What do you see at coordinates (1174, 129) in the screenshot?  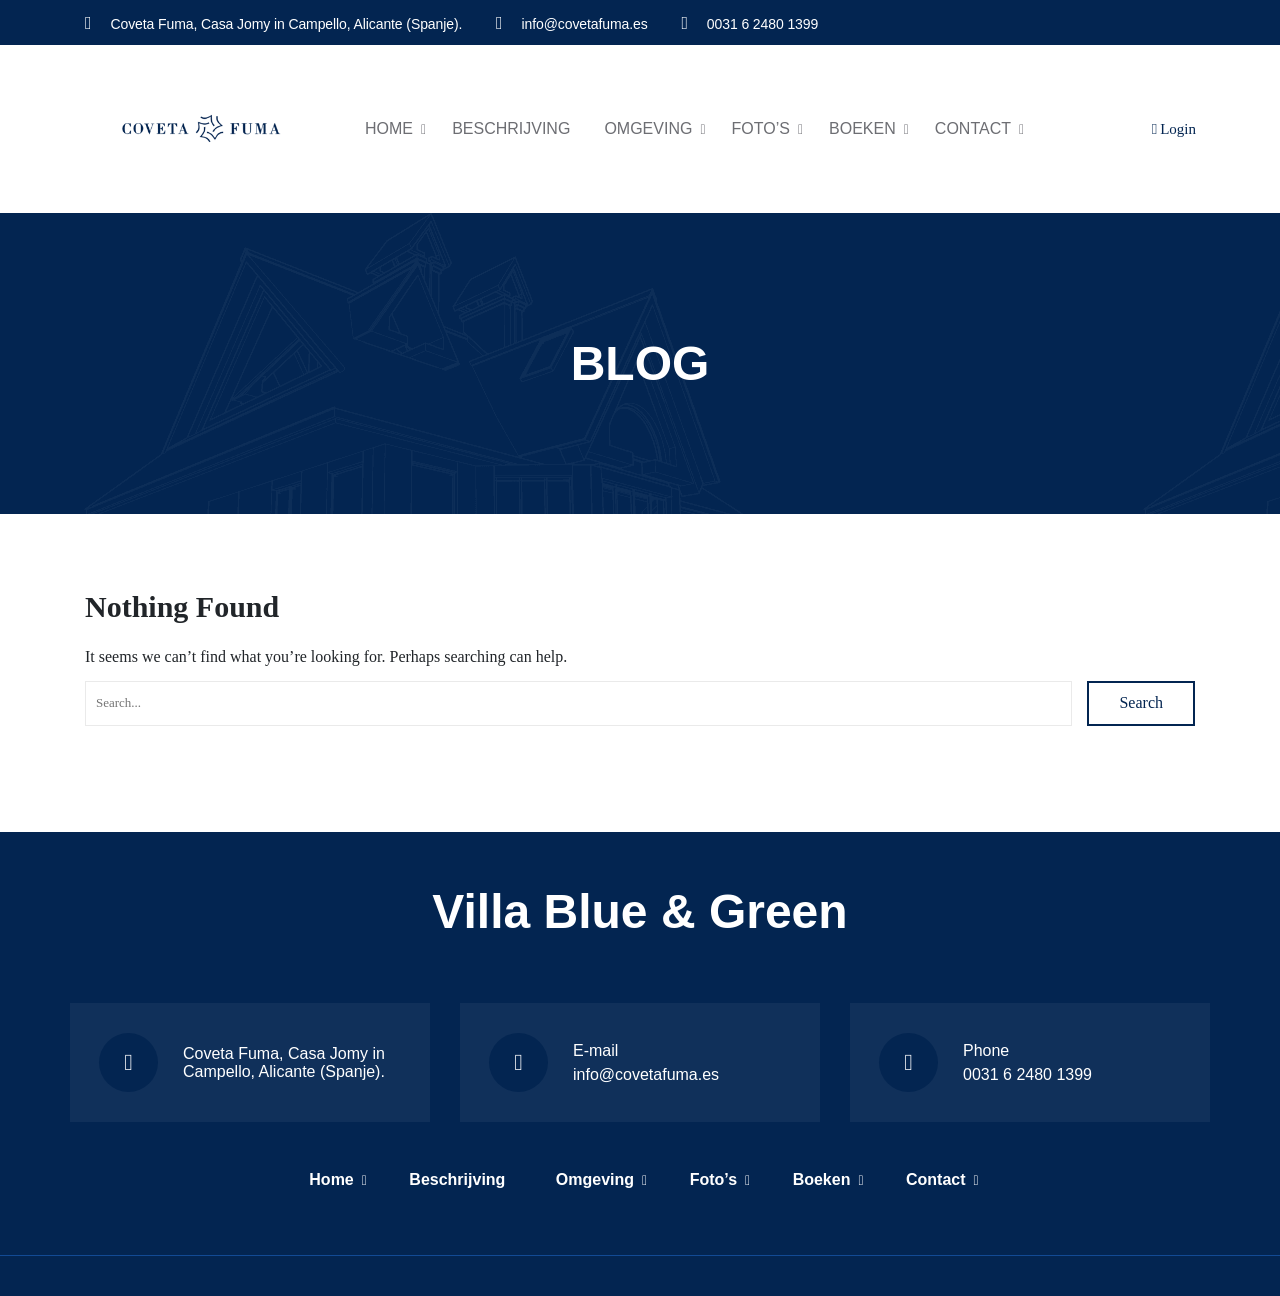 I see `Login` at bounding box center [1174, 129].